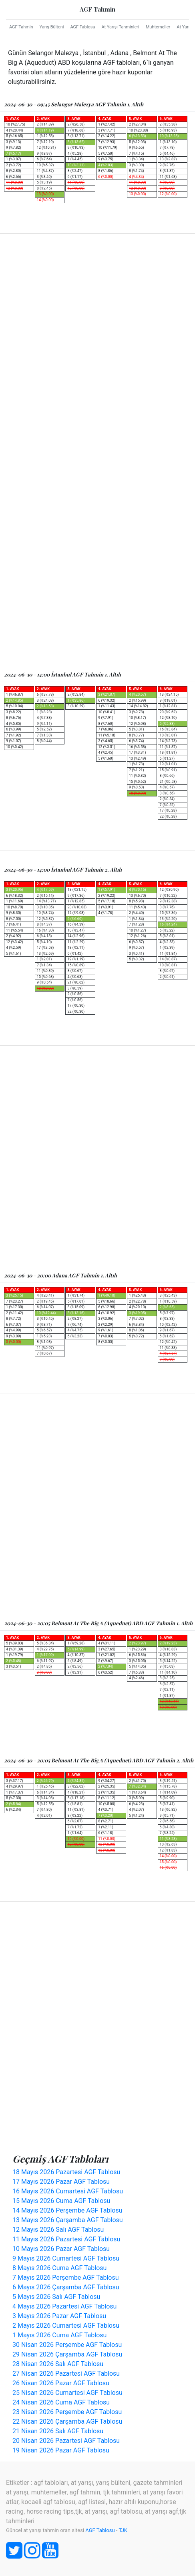 Image resolution: width=195 pixels, height=2576 pixels. I want to click on 7 Mayıs 2026 Perşembe AGF Tablosu, so click(65, 2277).